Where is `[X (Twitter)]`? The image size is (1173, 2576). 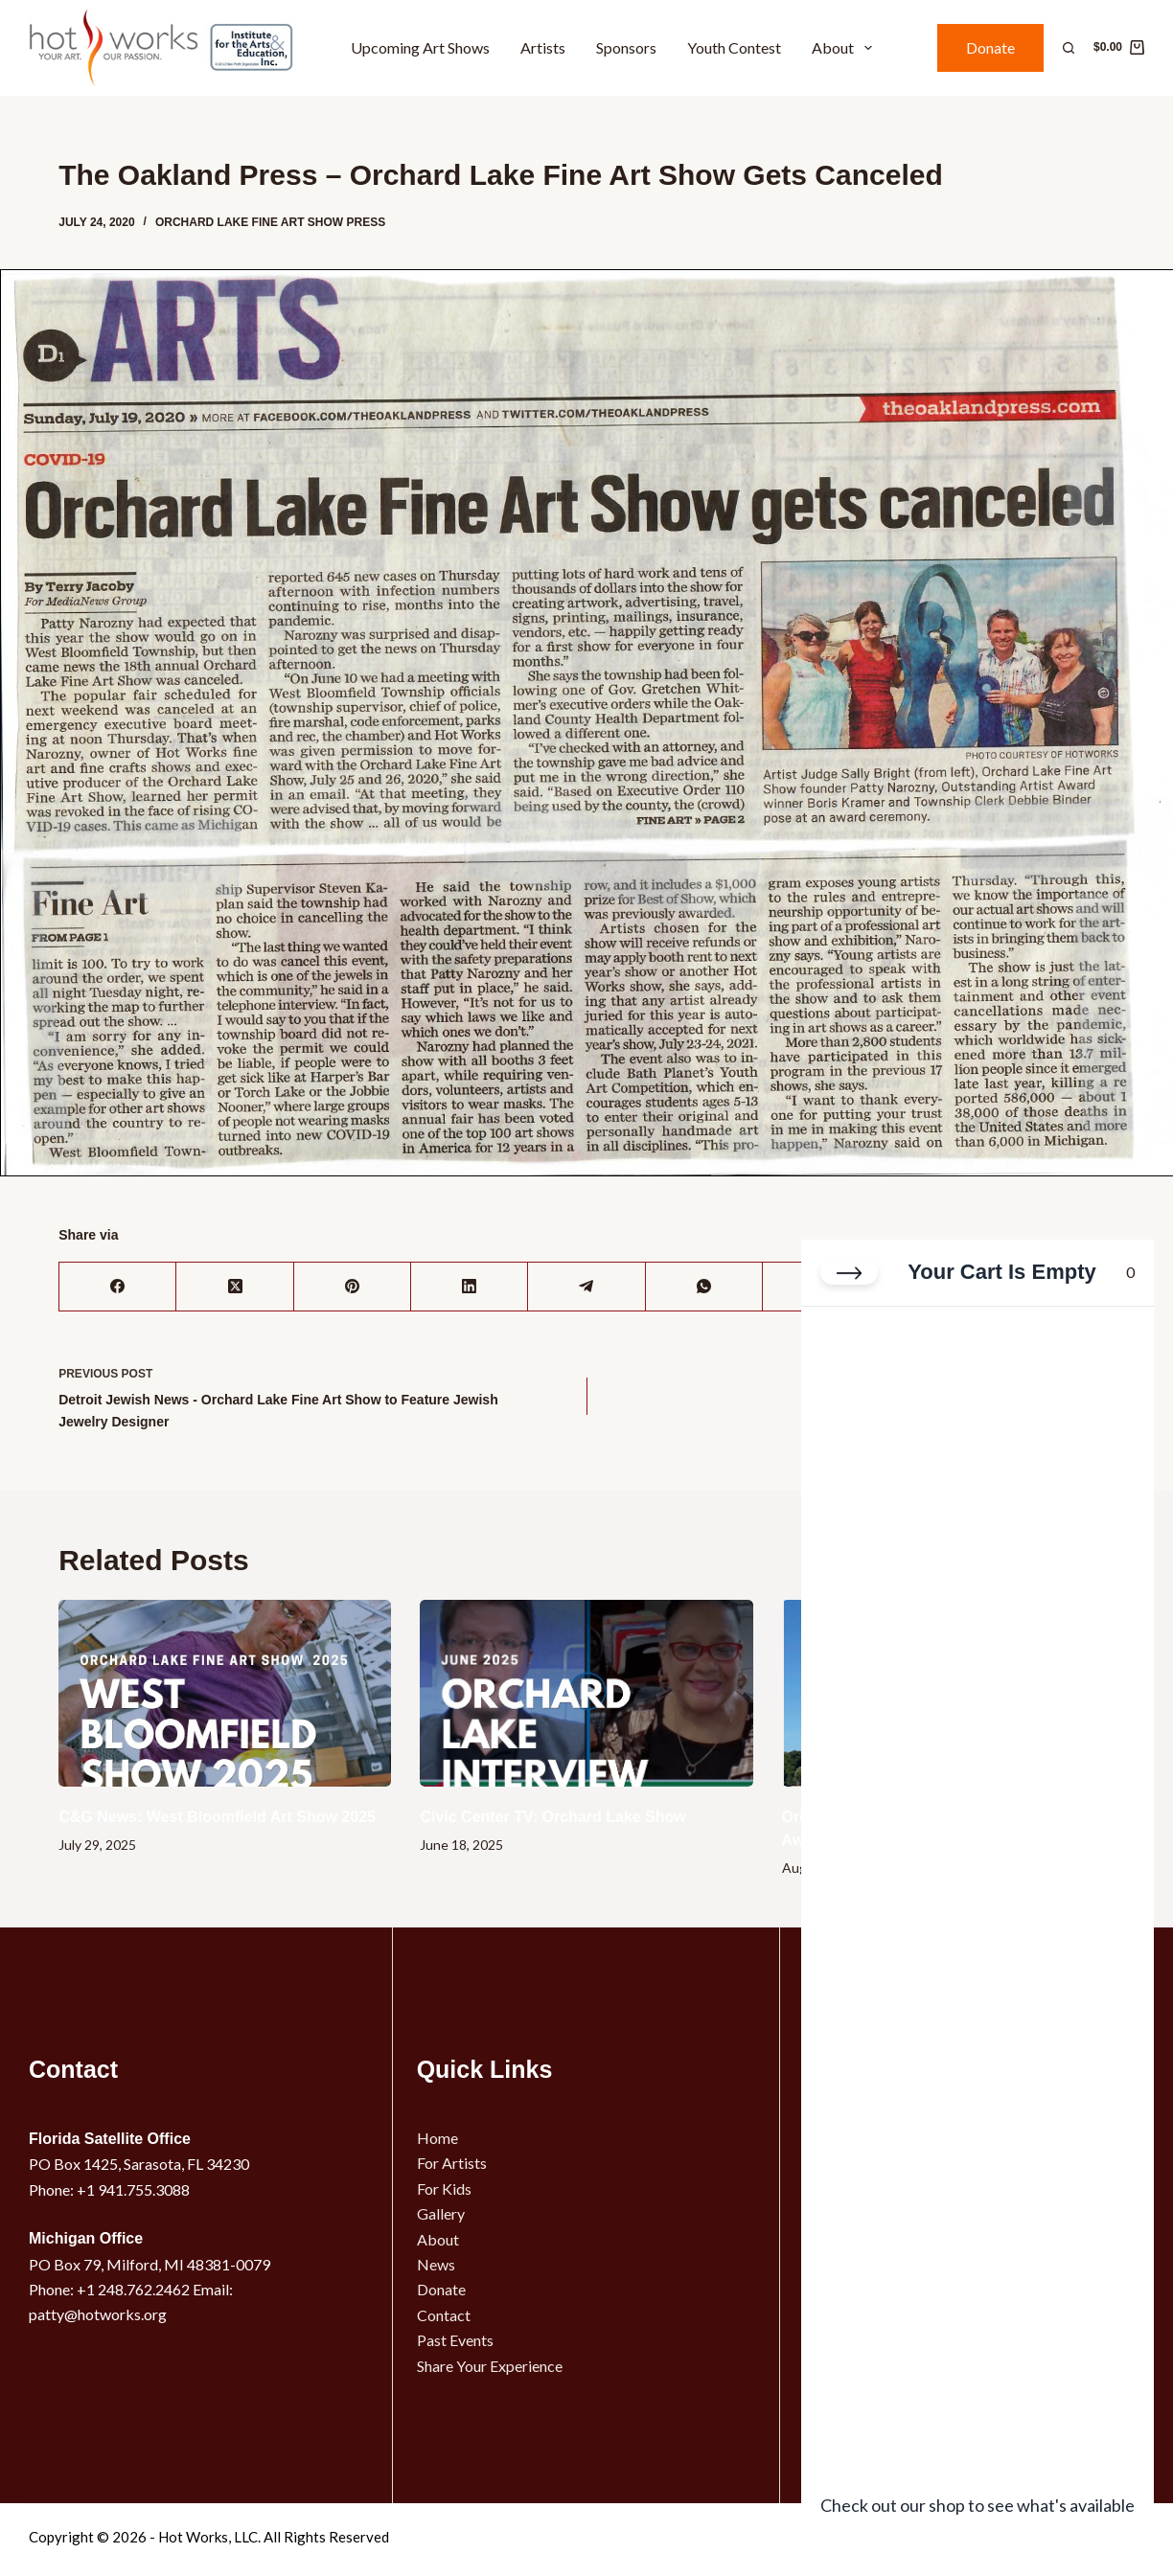
[X (Twitter)] is located at coordinates (234, 1287).